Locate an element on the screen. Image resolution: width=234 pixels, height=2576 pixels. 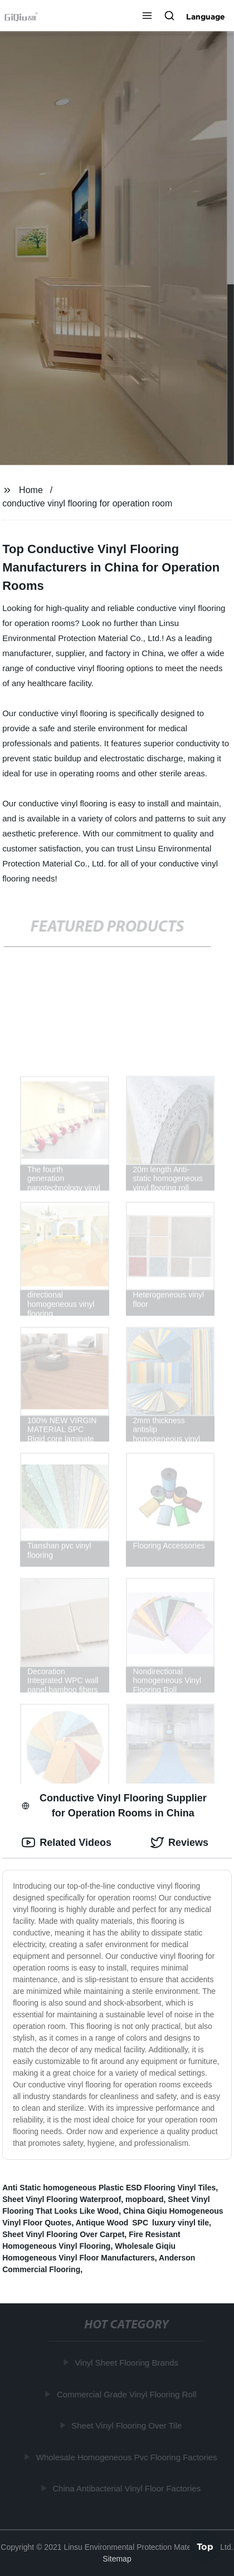
Reviews [tab] is located at coordinates (179, 1842).